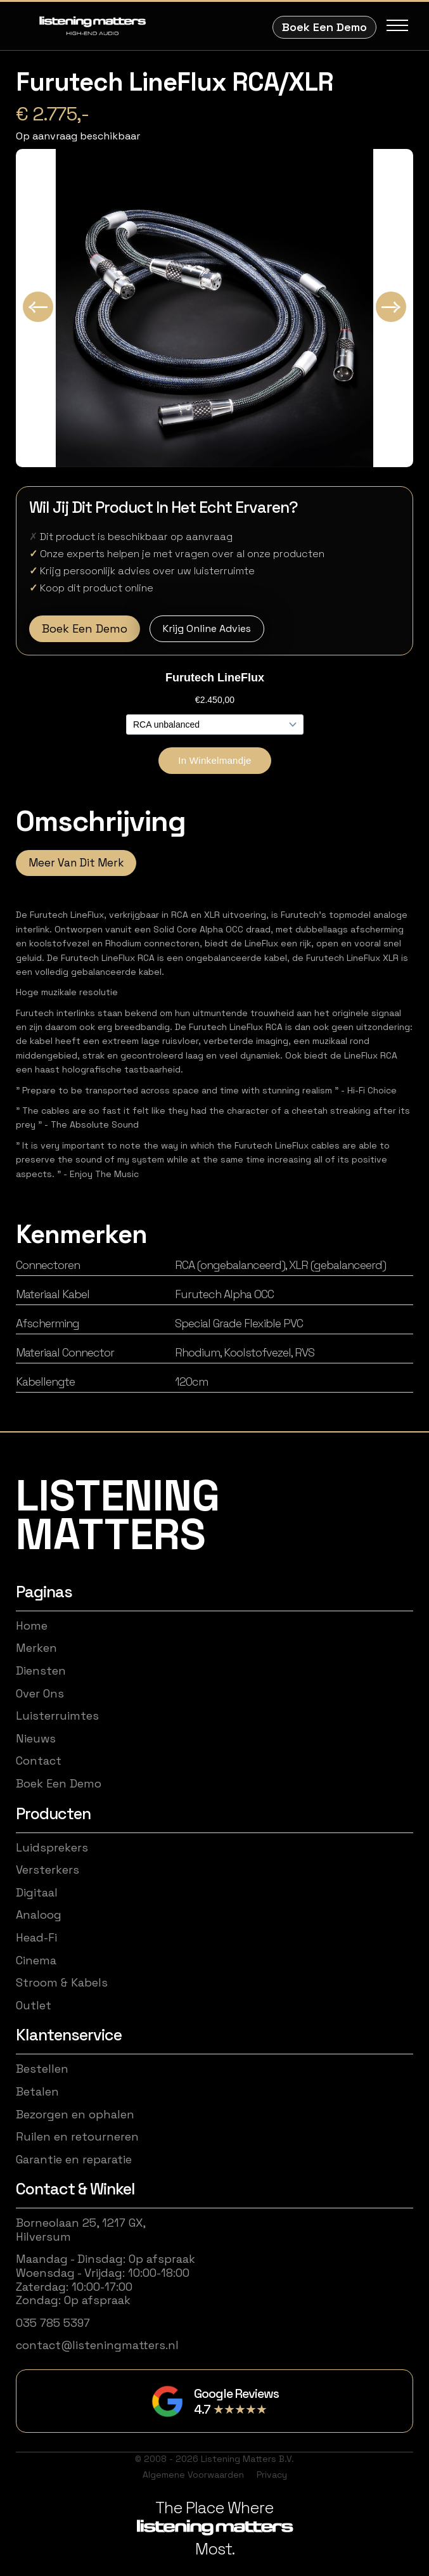 The height and width of the screenshot is (2576, 429). I want to click on Luidsprekers, so click(52, 1848).